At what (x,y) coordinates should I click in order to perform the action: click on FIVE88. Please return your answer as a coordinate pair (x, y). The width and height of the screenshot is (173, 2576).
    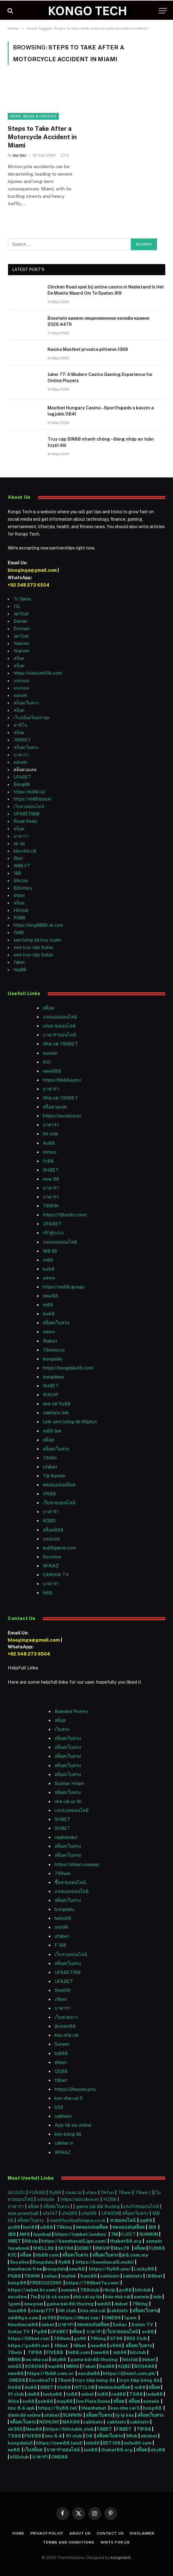
    Looking at the image, I should click on (55, 2352).